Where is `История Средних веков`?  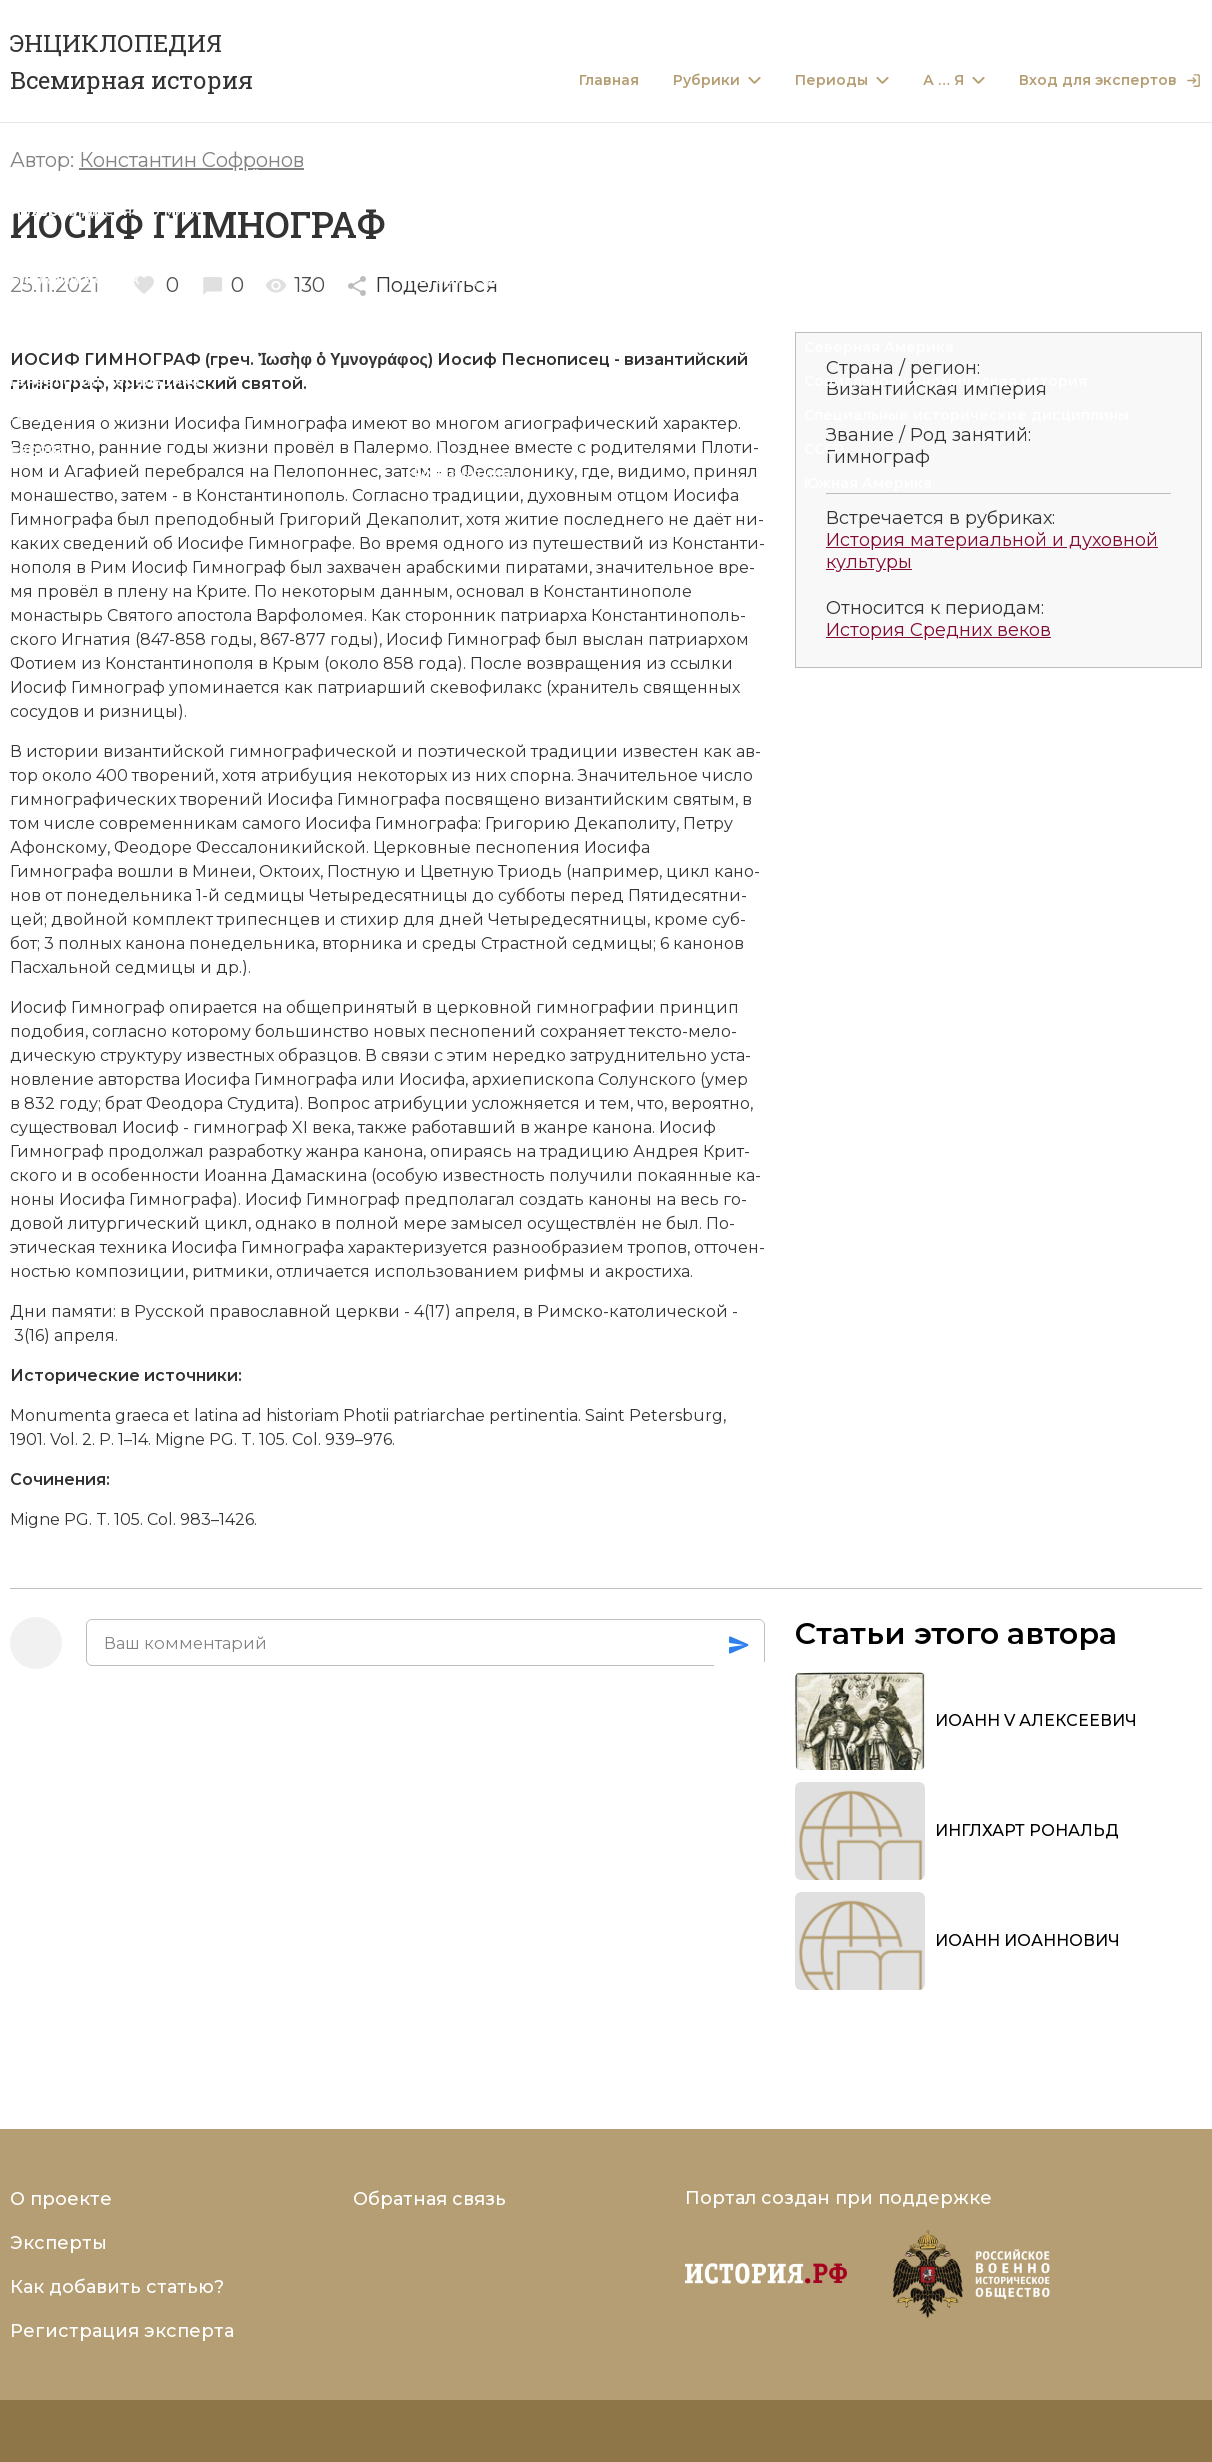
История Средних веков is located at coordinates (938, 630).